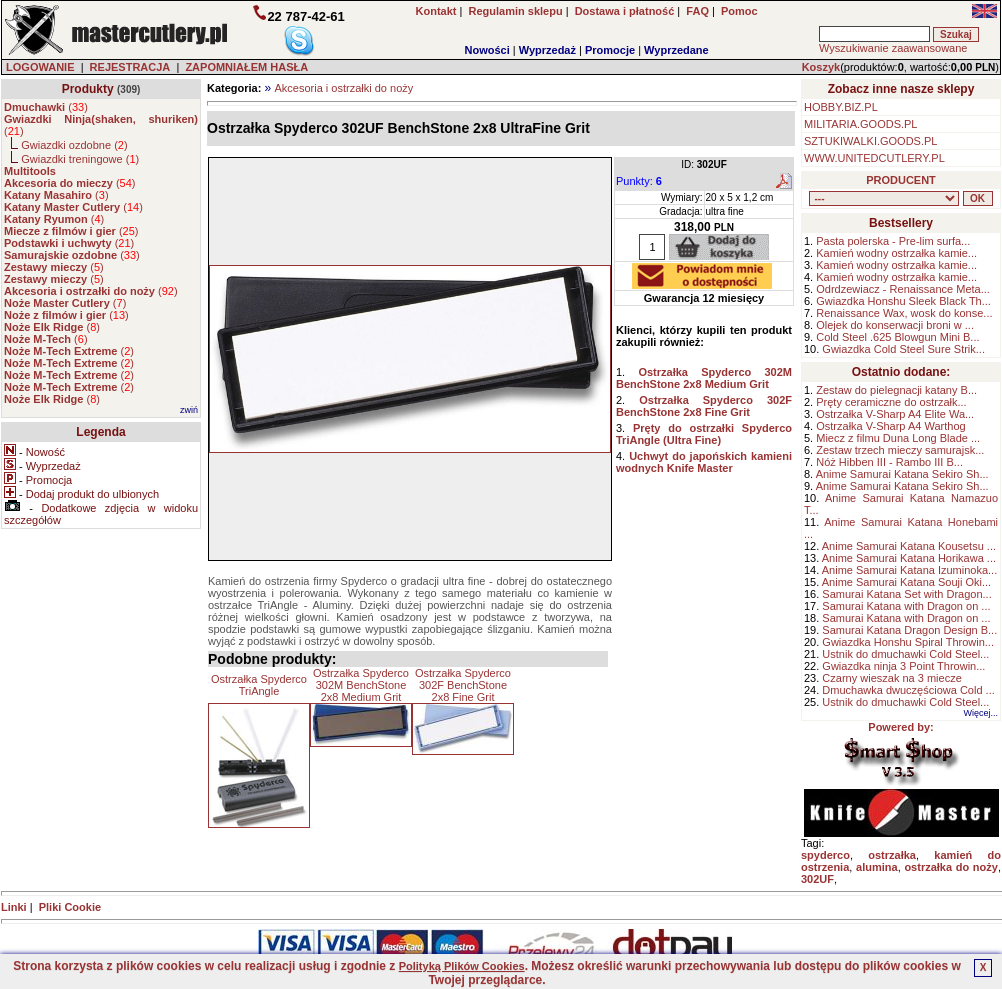 This screenshot has width=1002, height=989. Describe the element at coordinates (909, 570) in the screenshot. I see `Anime Samurai Katana Izuminoka...` at that location.